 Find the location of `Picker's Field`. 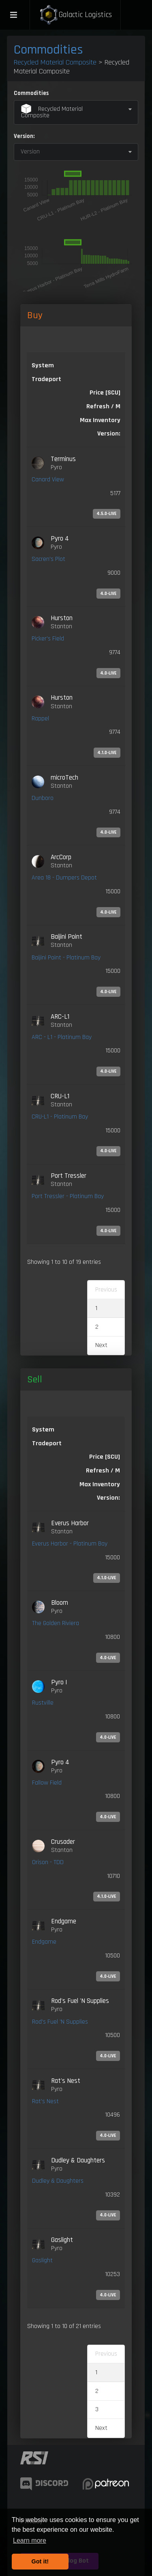

Picker's Field is located at coordinates (48, 638).